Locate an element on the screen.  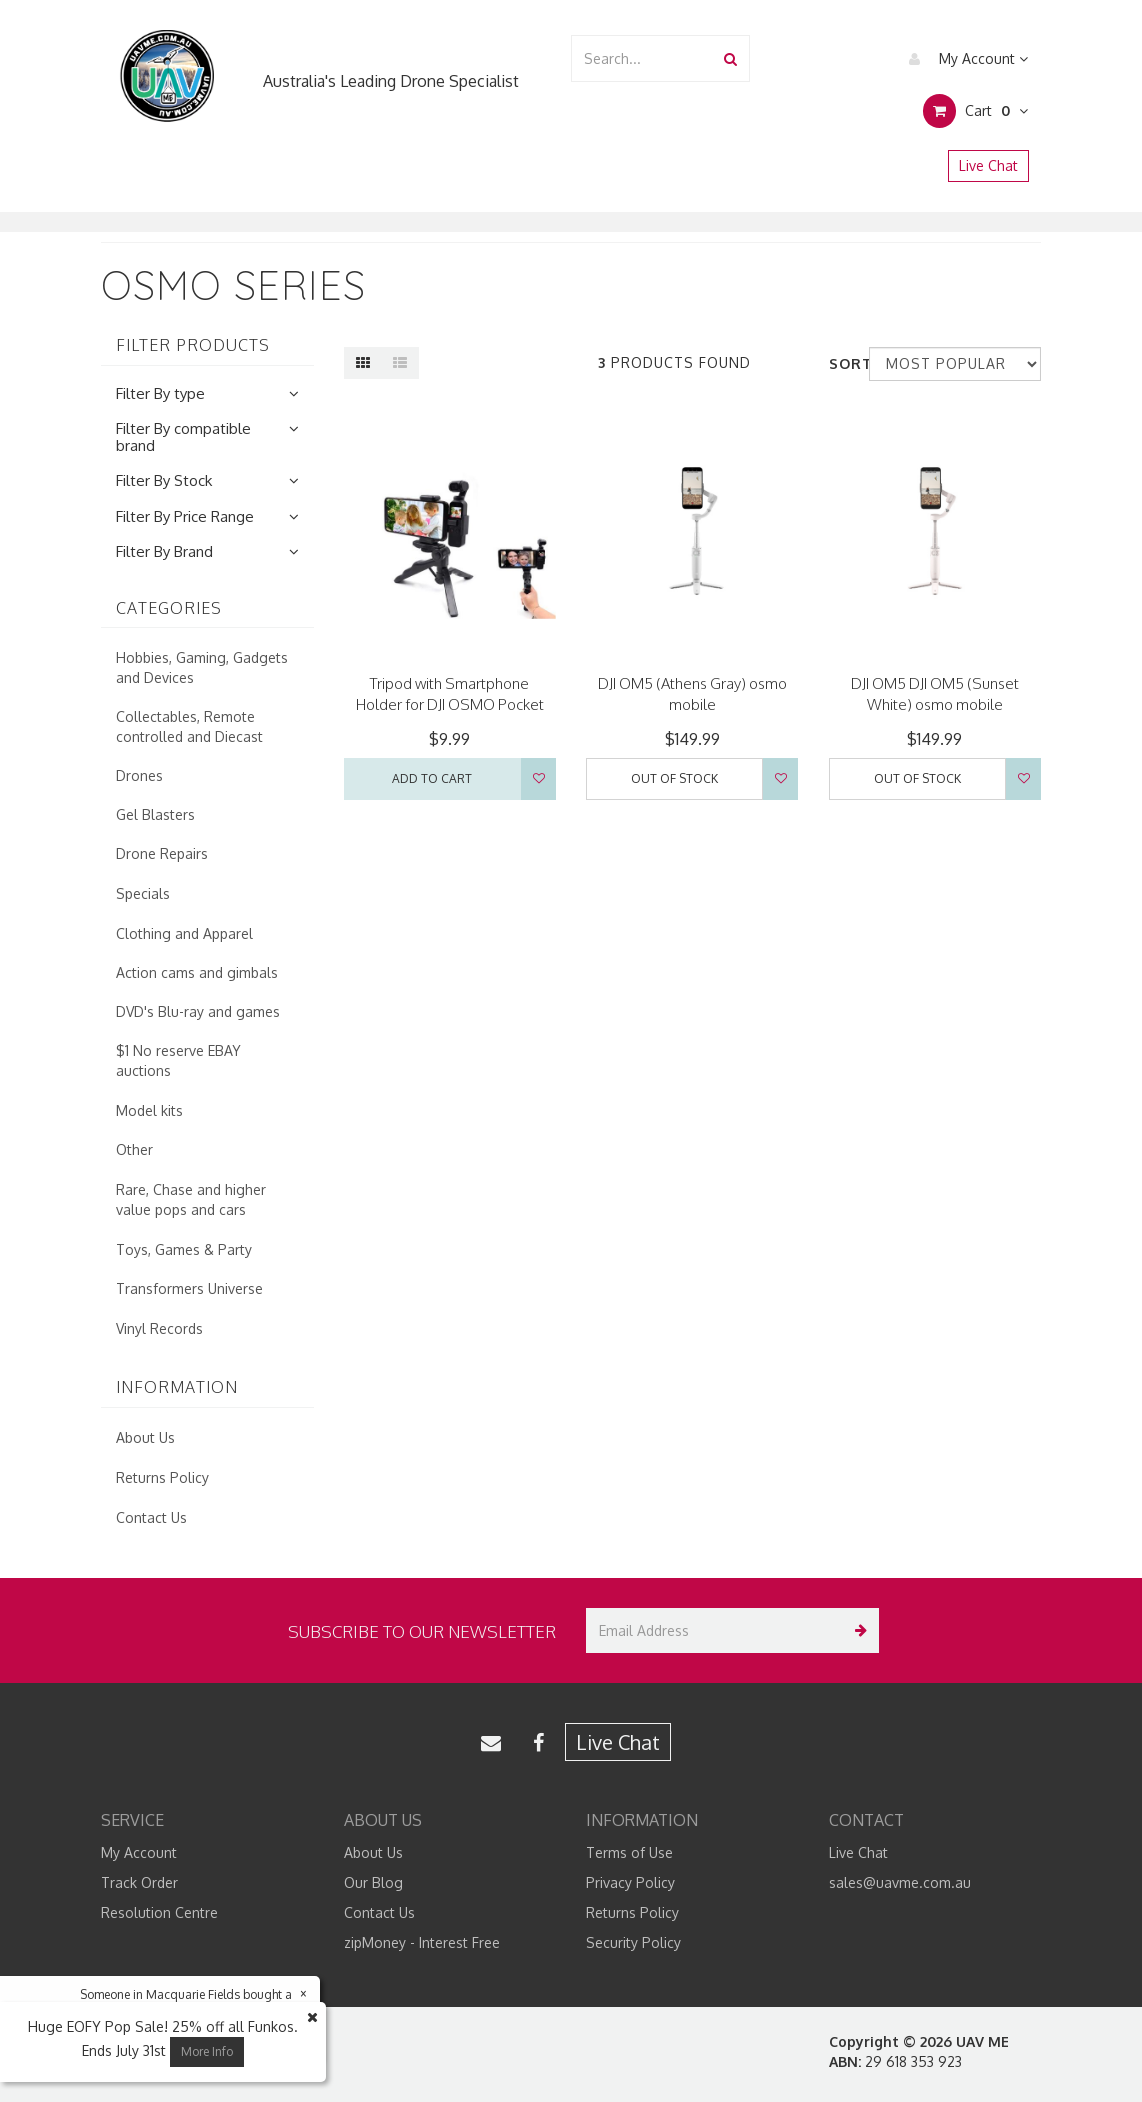
Sort is located at coordinates (841, 363).